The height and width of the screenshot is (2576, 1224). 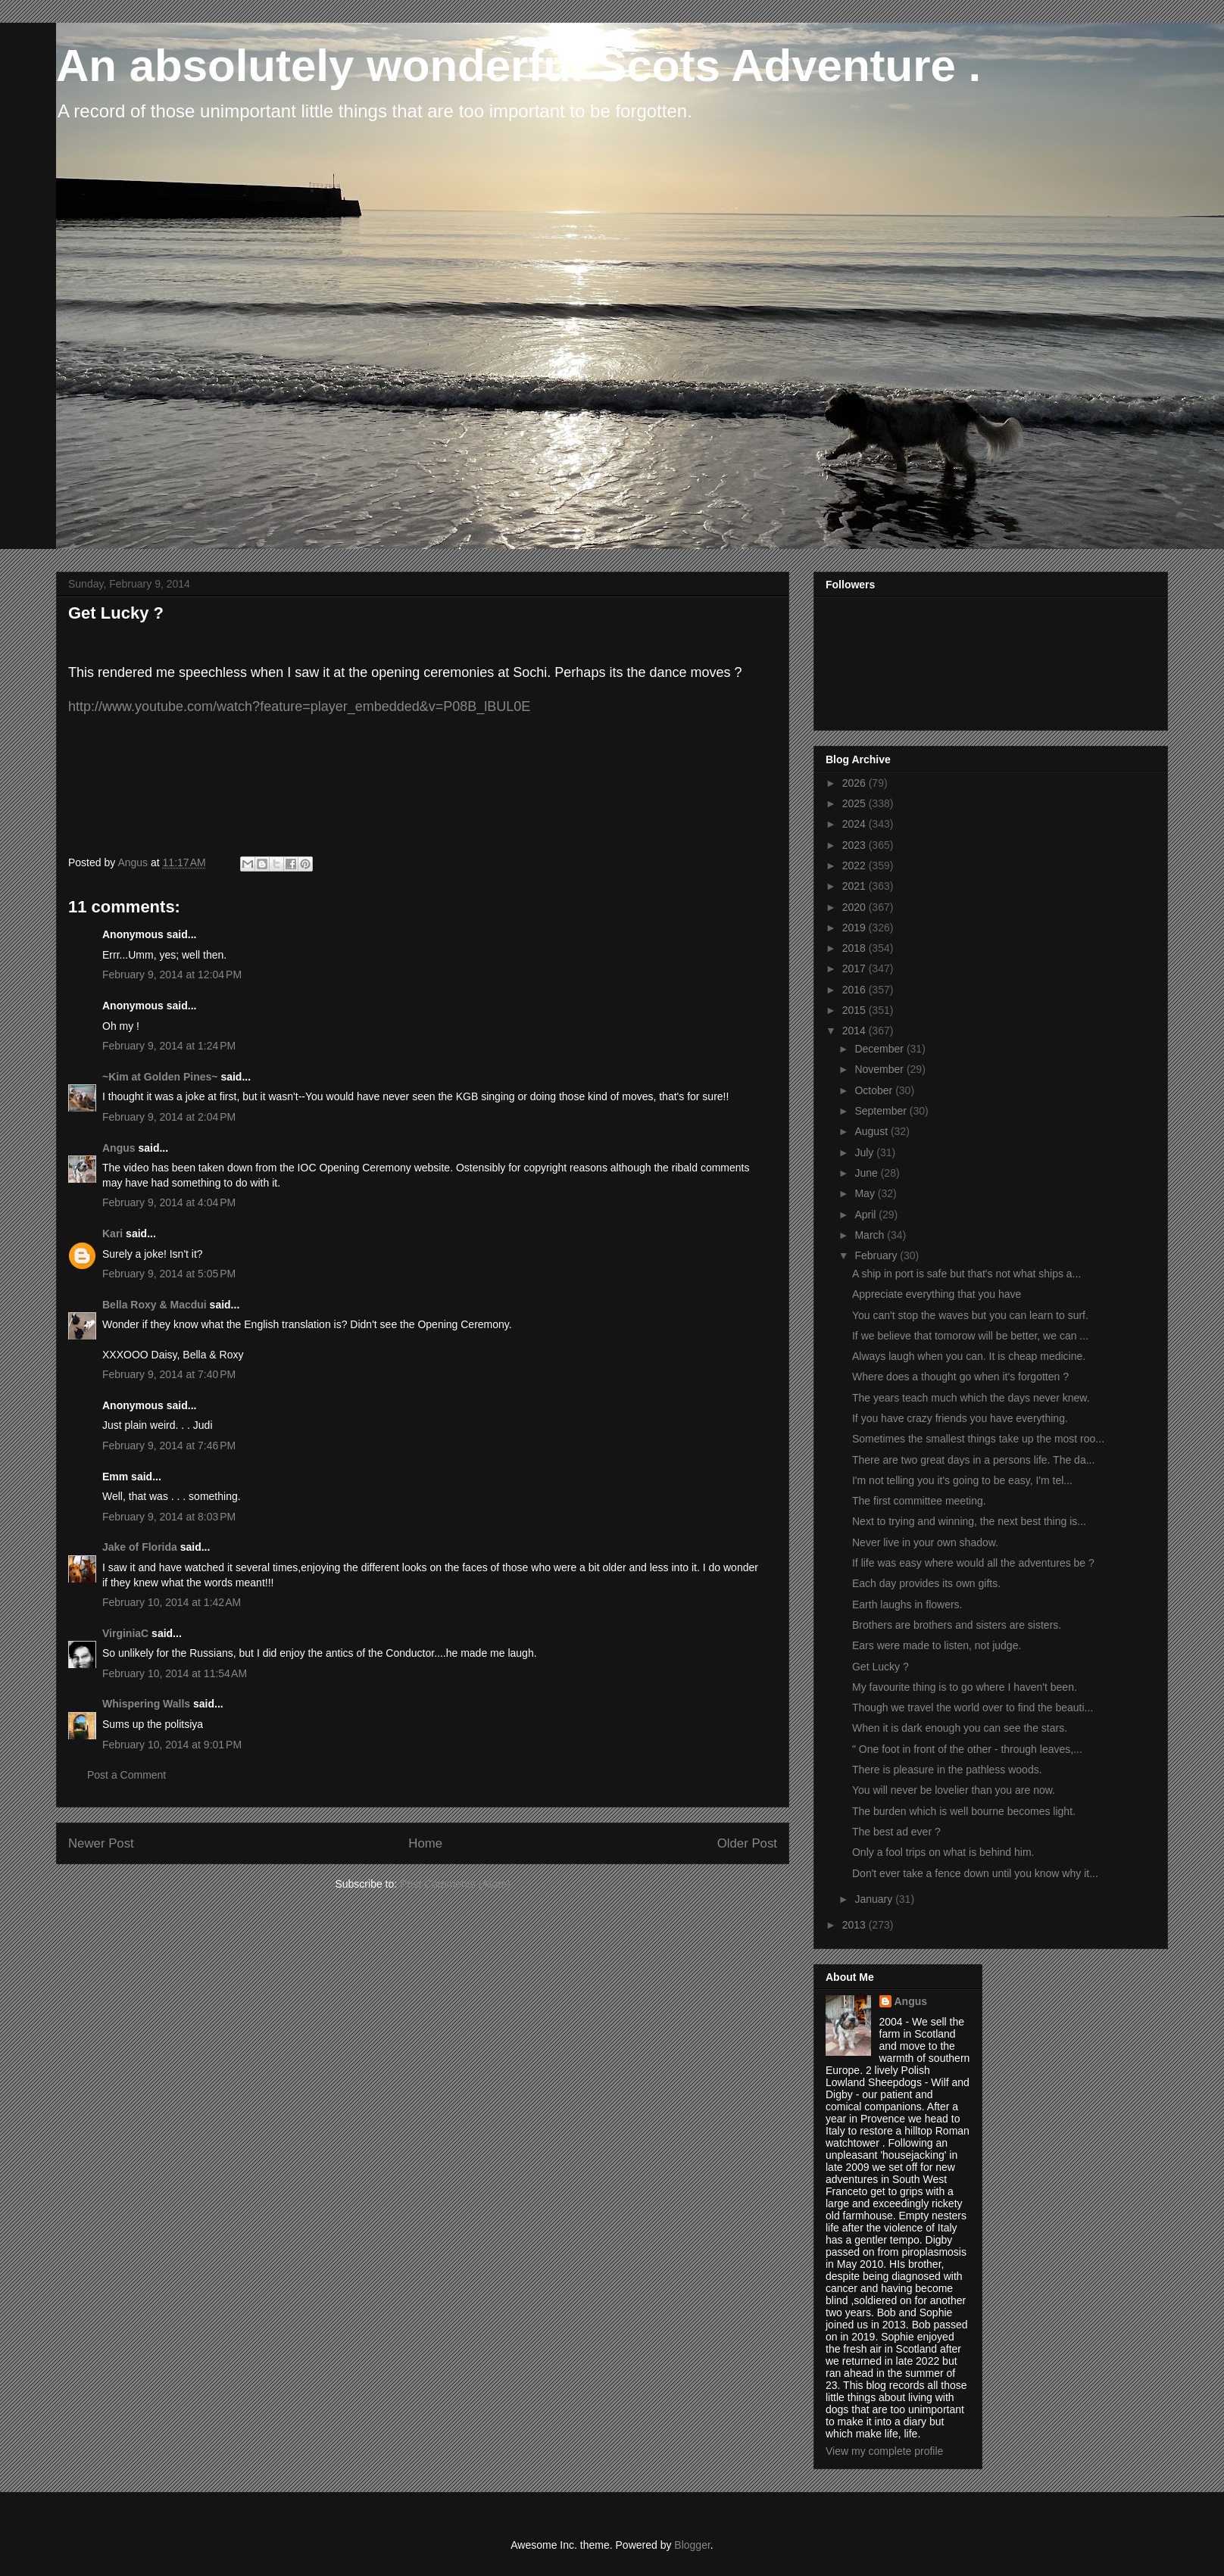 What do you see at coordinates (139, 1547) in the screenshot?
I see `Jake of Florida` at bounding box center [139, 1547].